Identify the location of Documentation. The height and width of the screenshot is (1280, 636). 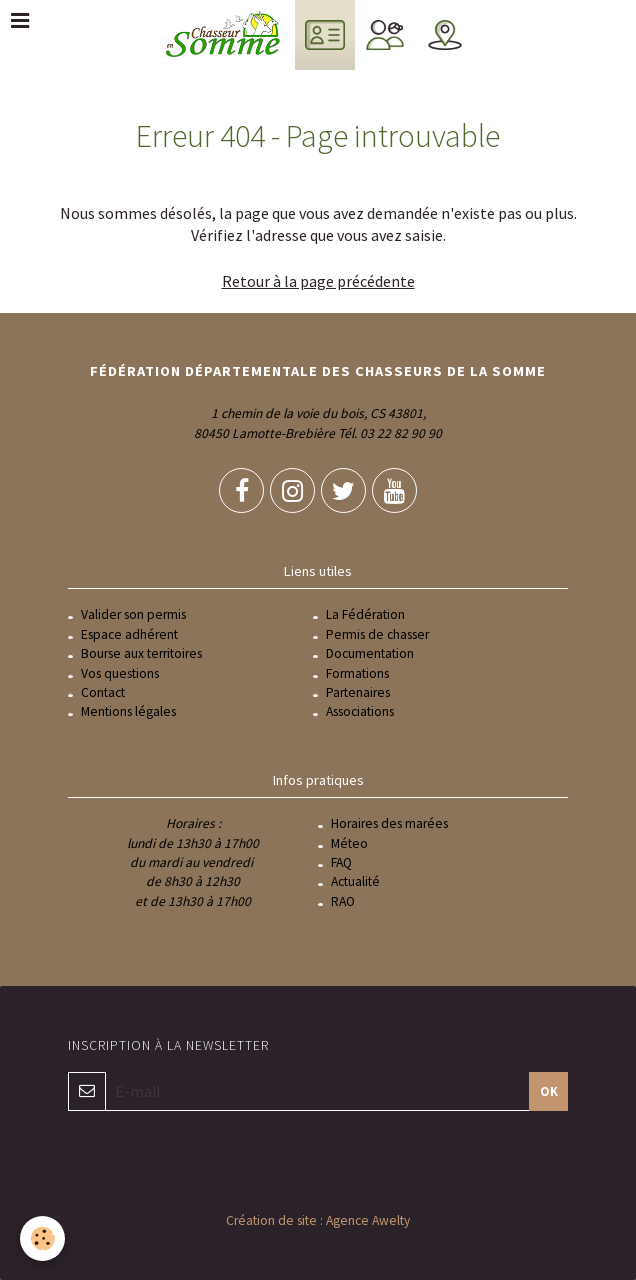
(370, 653).